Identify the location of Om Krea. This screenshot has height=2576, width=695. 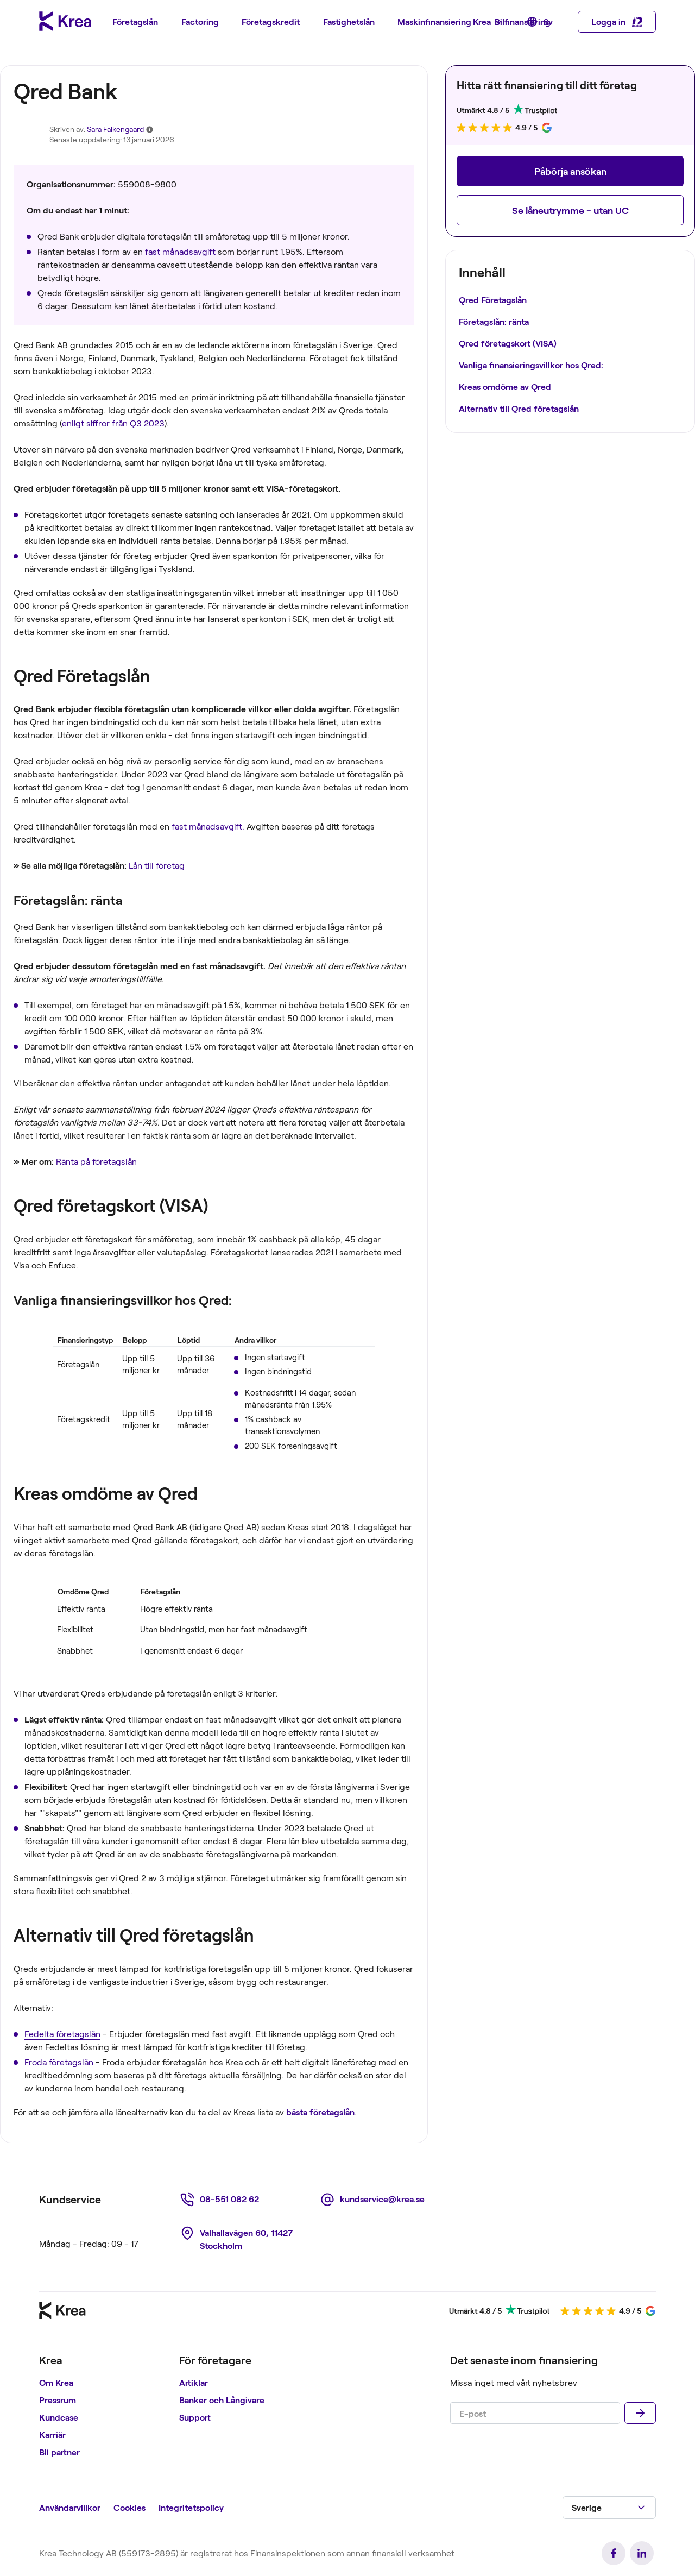
(56, 2382).